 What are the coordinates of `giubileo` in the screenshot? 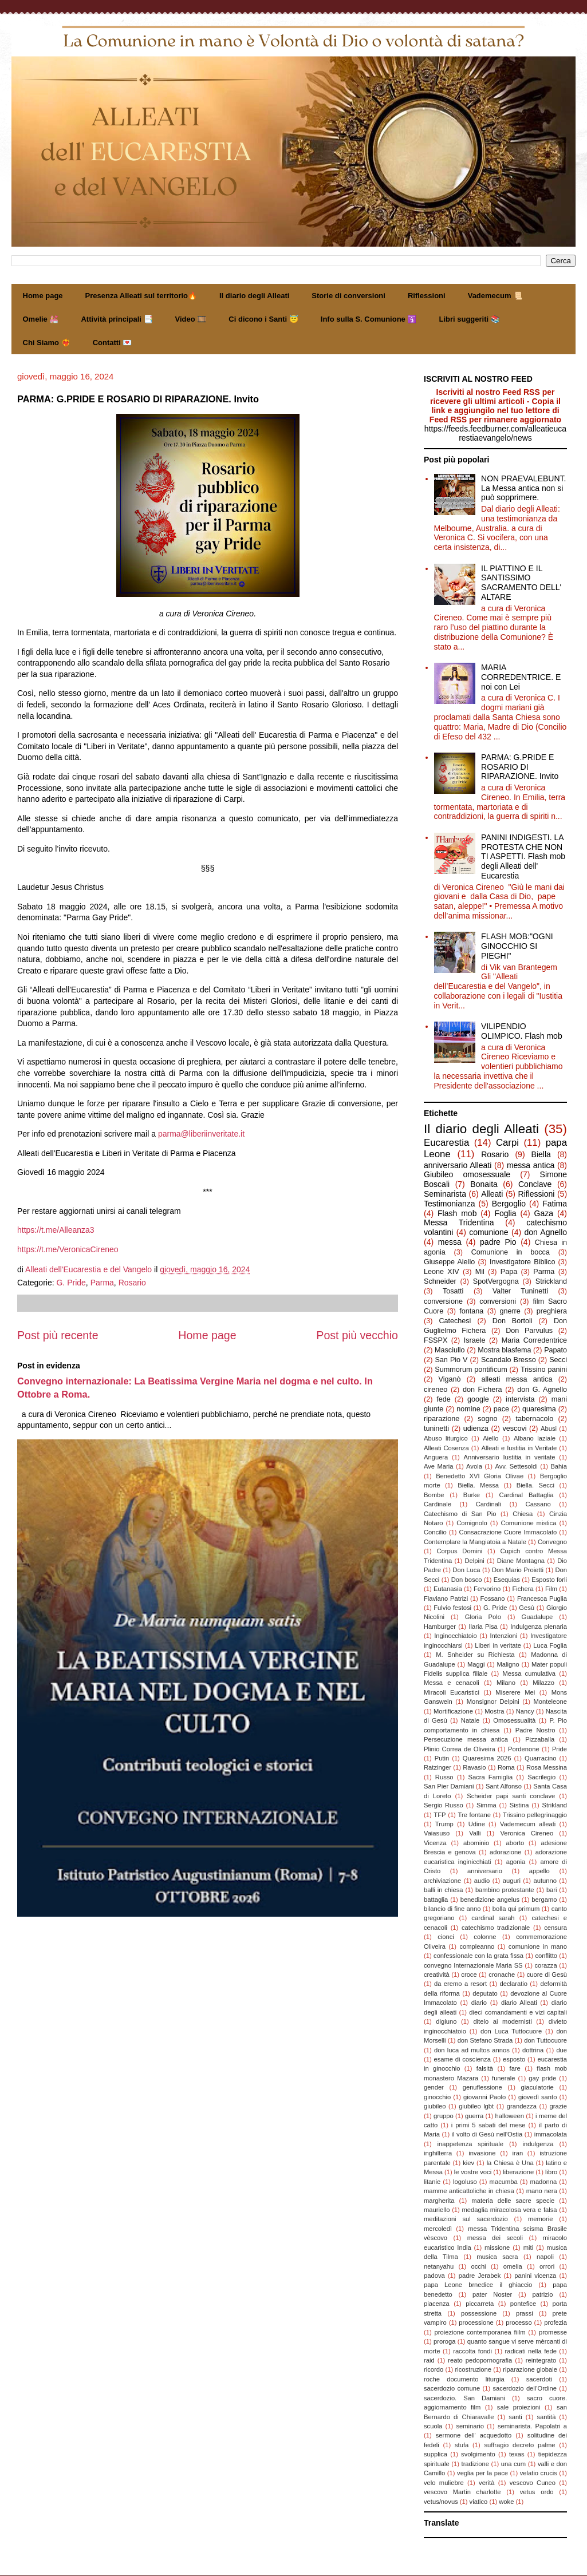 It's located at (435, 2106).